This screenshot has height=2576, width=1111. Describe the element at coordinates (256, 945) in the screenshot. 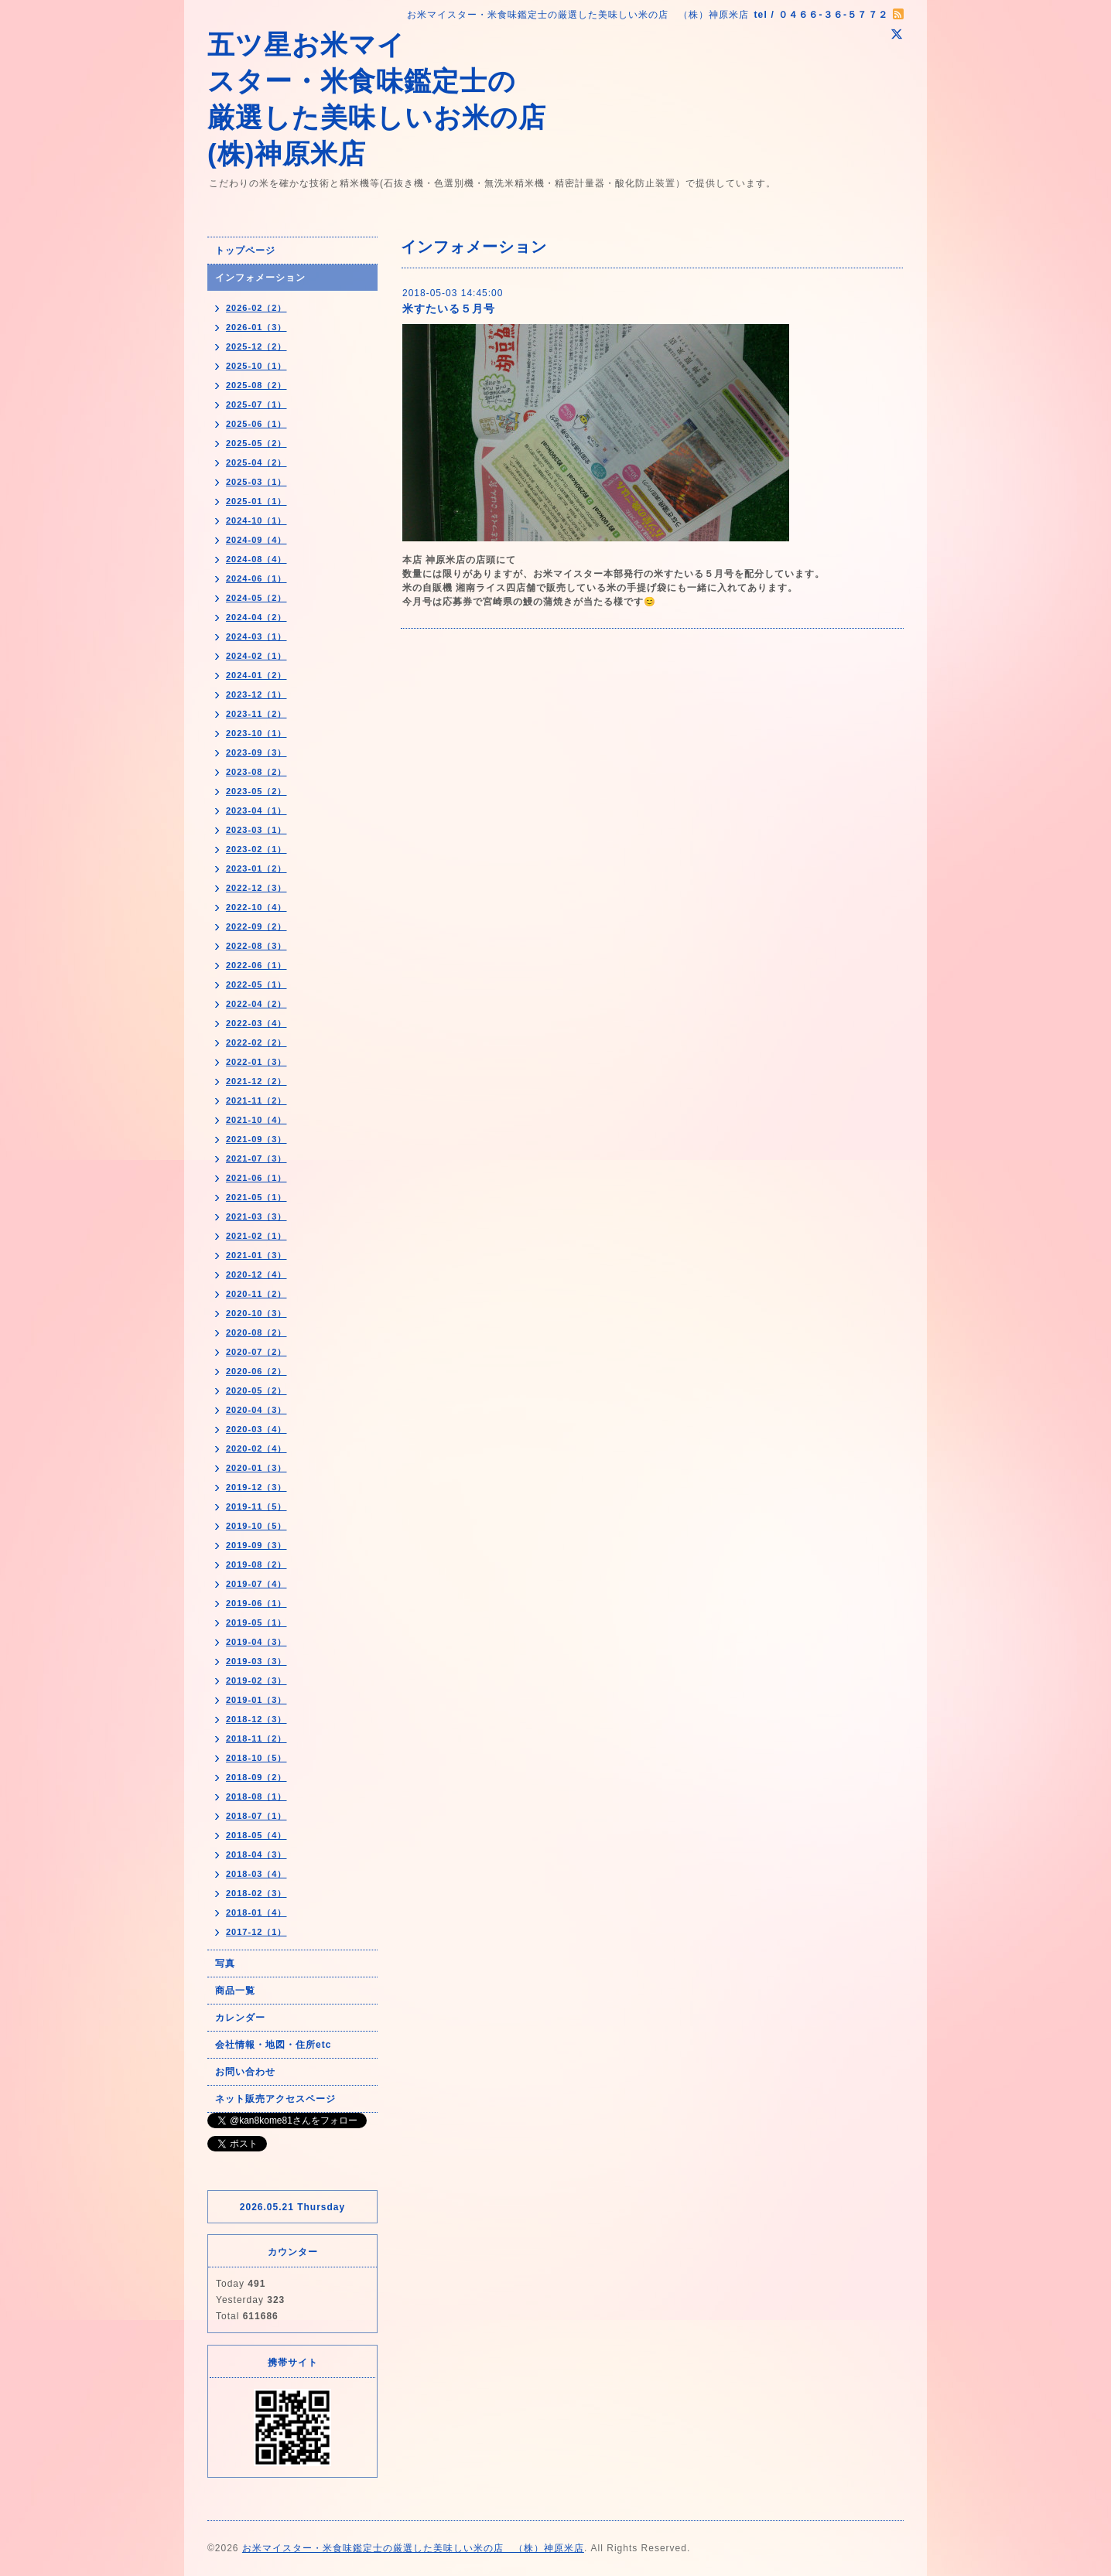

I see `2022-08（3）` at that location.